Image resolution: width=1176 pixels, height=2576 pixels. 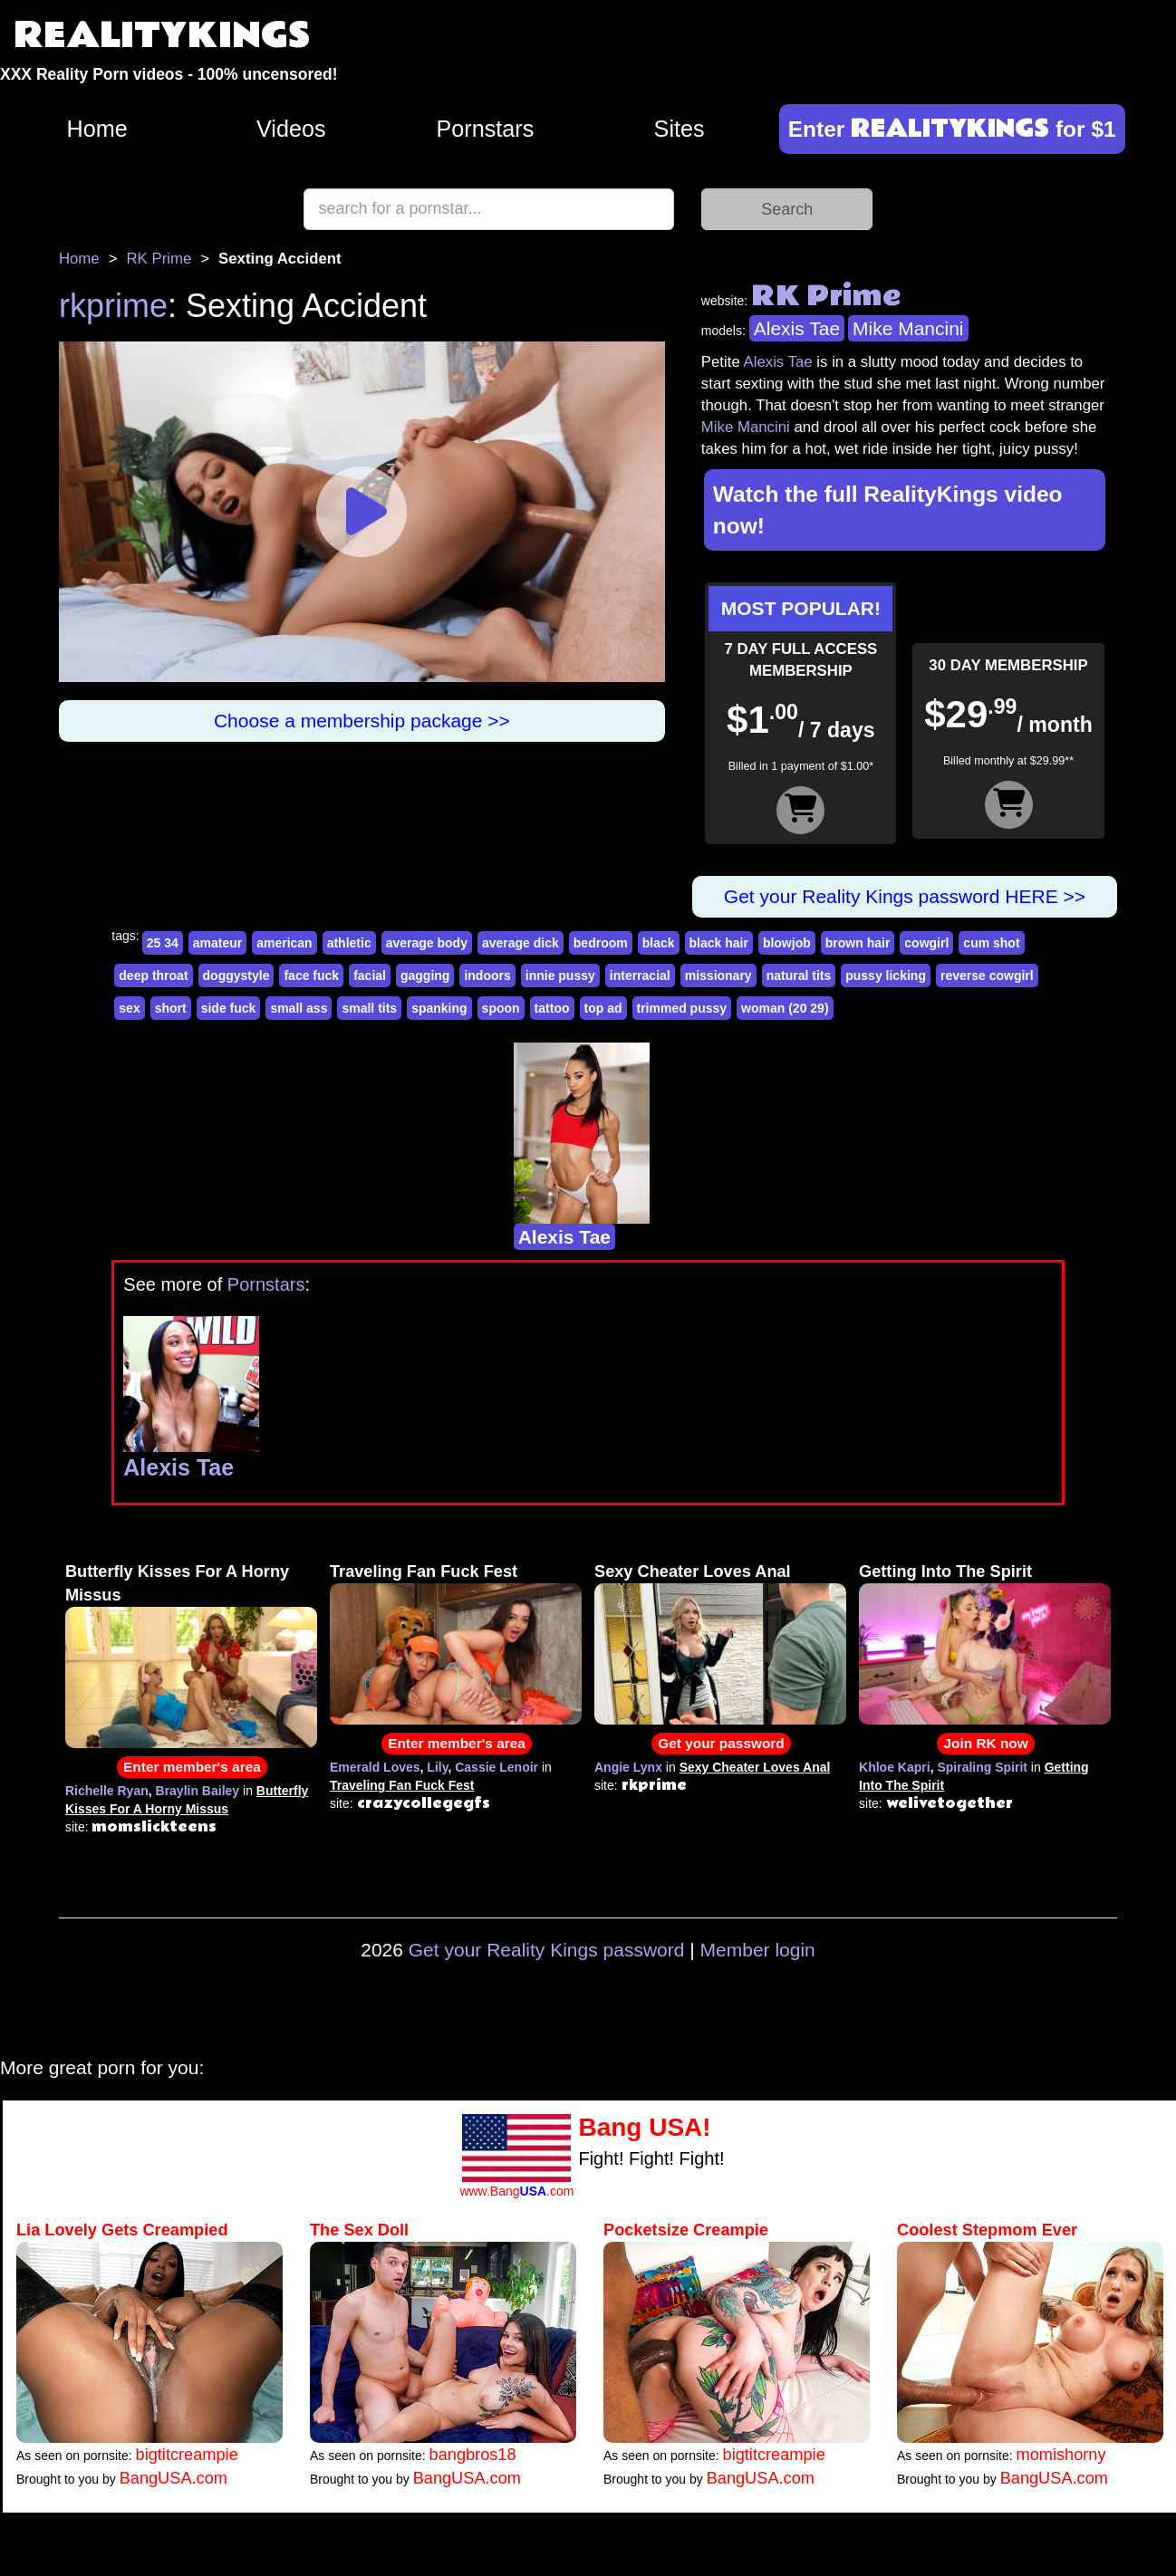 I want to click on Join RK now, so click(x=985, y=1743).